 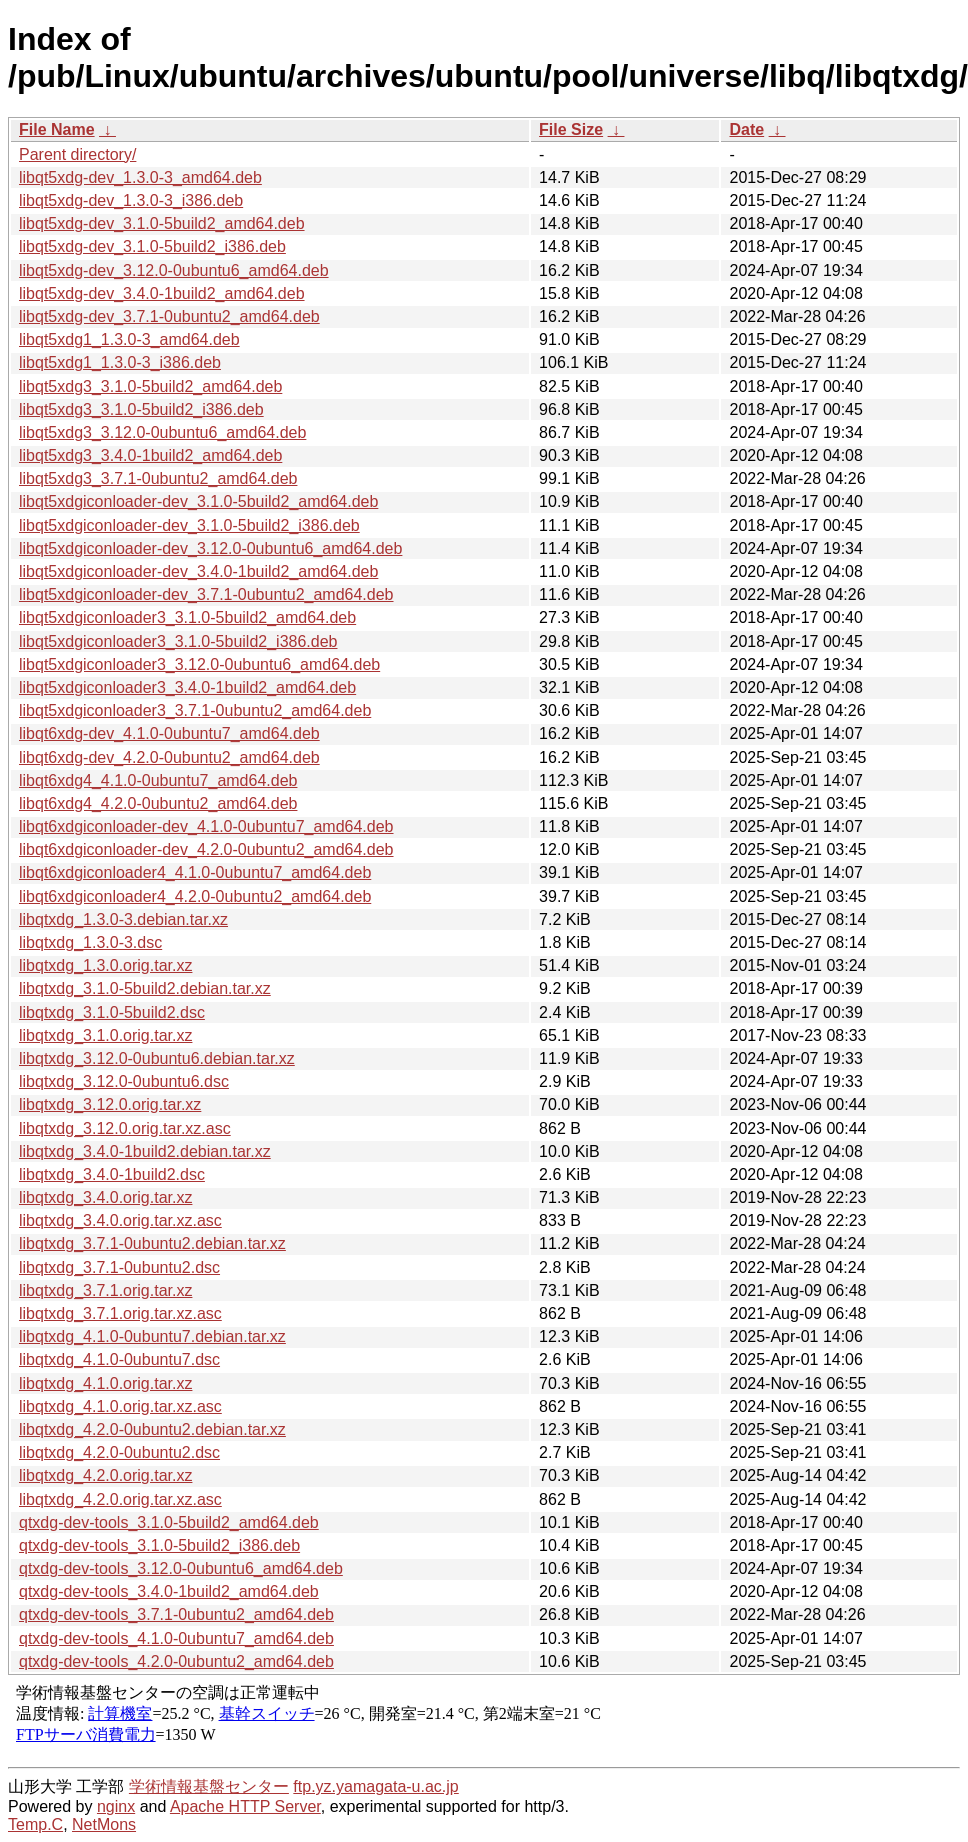 I want to click on libqtxdg_3.1.0.orig.tar.xz, so click(x=105, y=1035).